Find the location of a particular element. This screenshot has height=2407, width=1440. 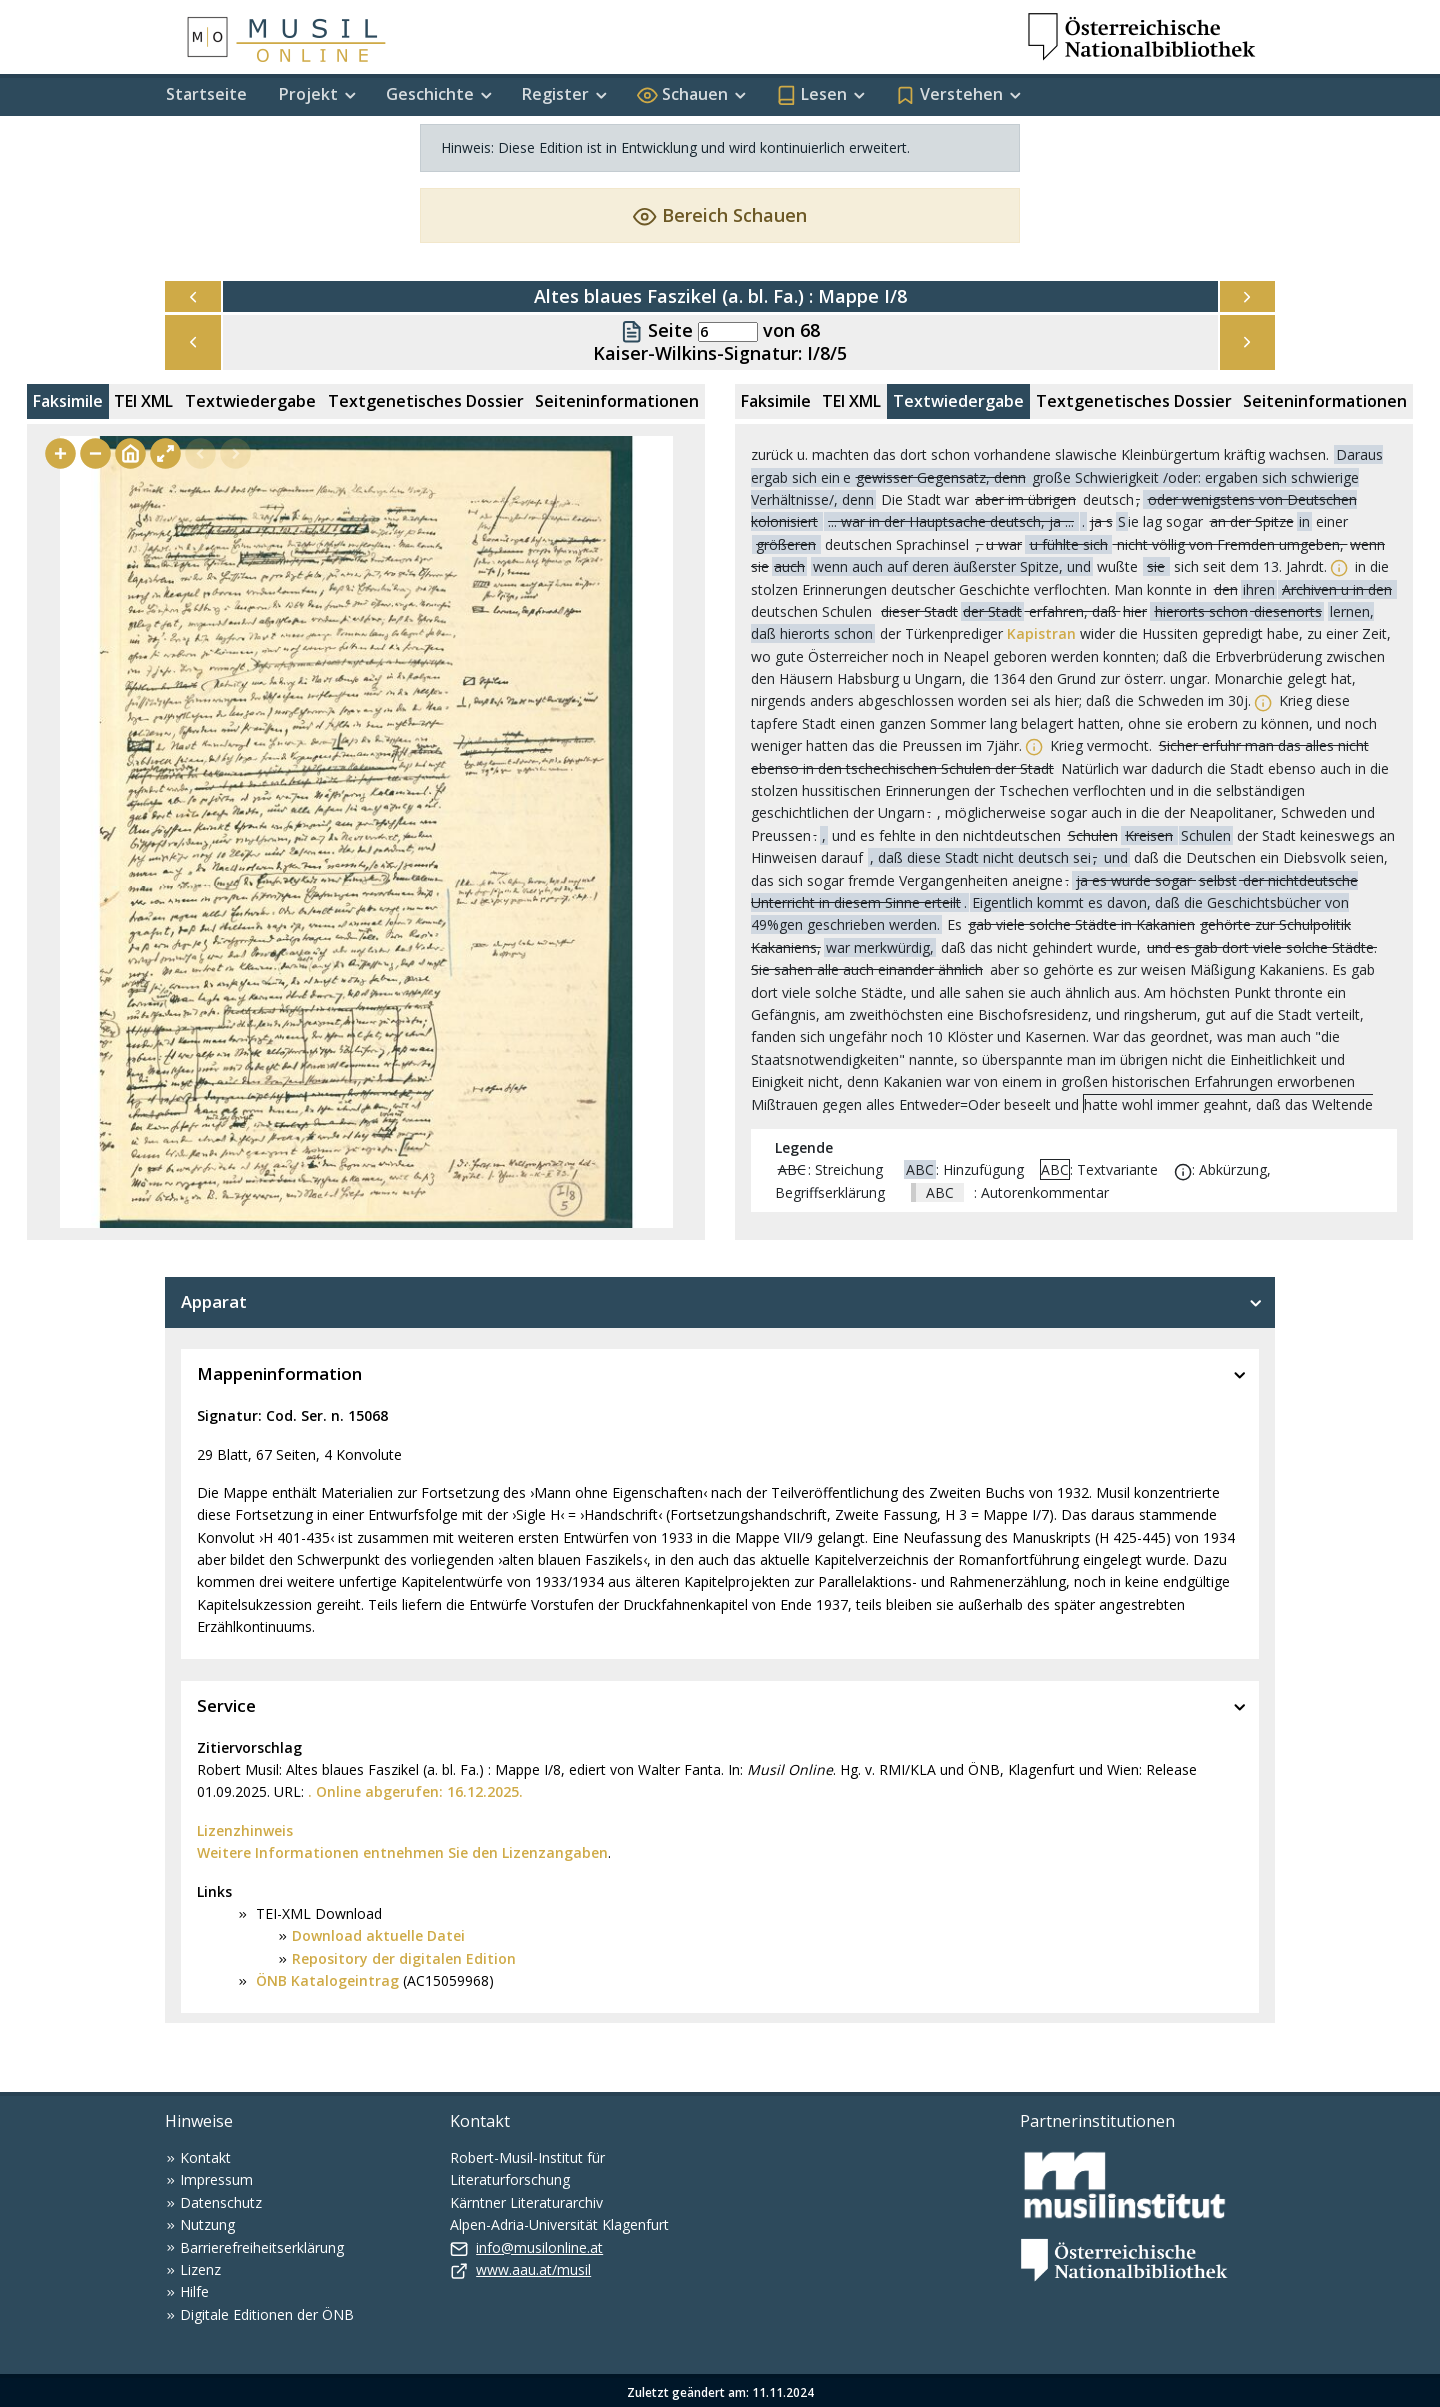

Nutzung is located at coordinates (207, 2224).